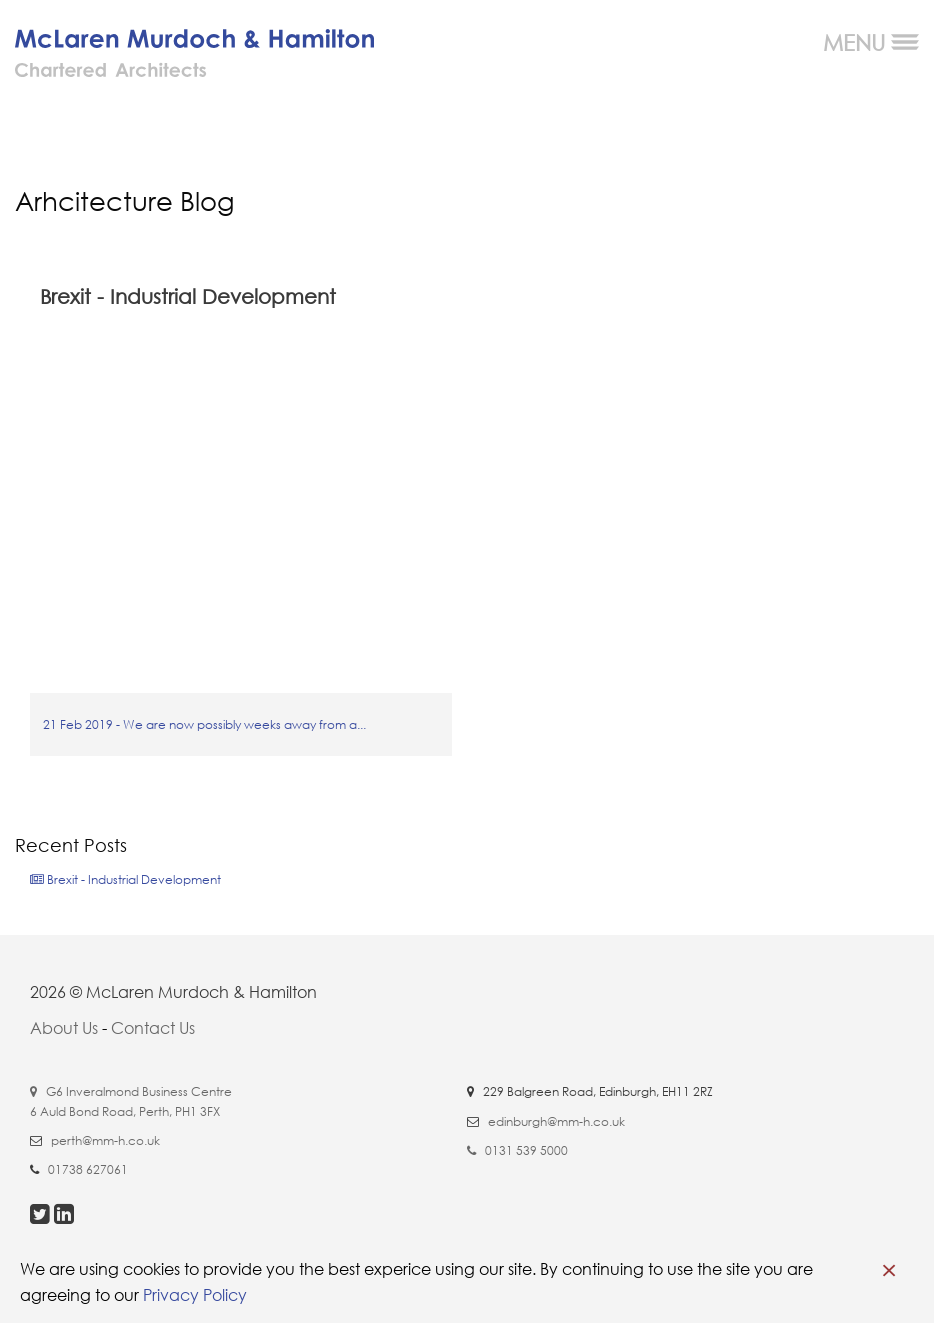  Describe the element at coordinates (125, 879) in the screenshot. I see `Brexit - Industrial Development` at that location.